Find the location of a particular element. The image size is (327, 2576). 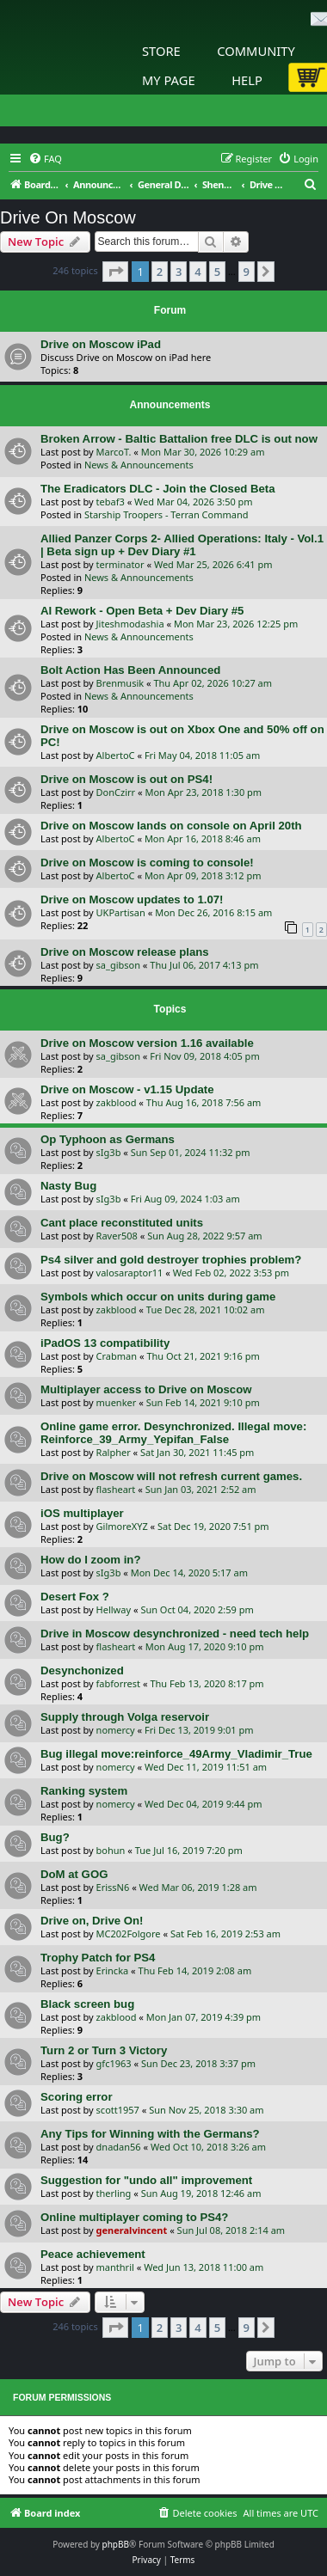

Drive on Moscow iPad is located at coordinates (100, 344).